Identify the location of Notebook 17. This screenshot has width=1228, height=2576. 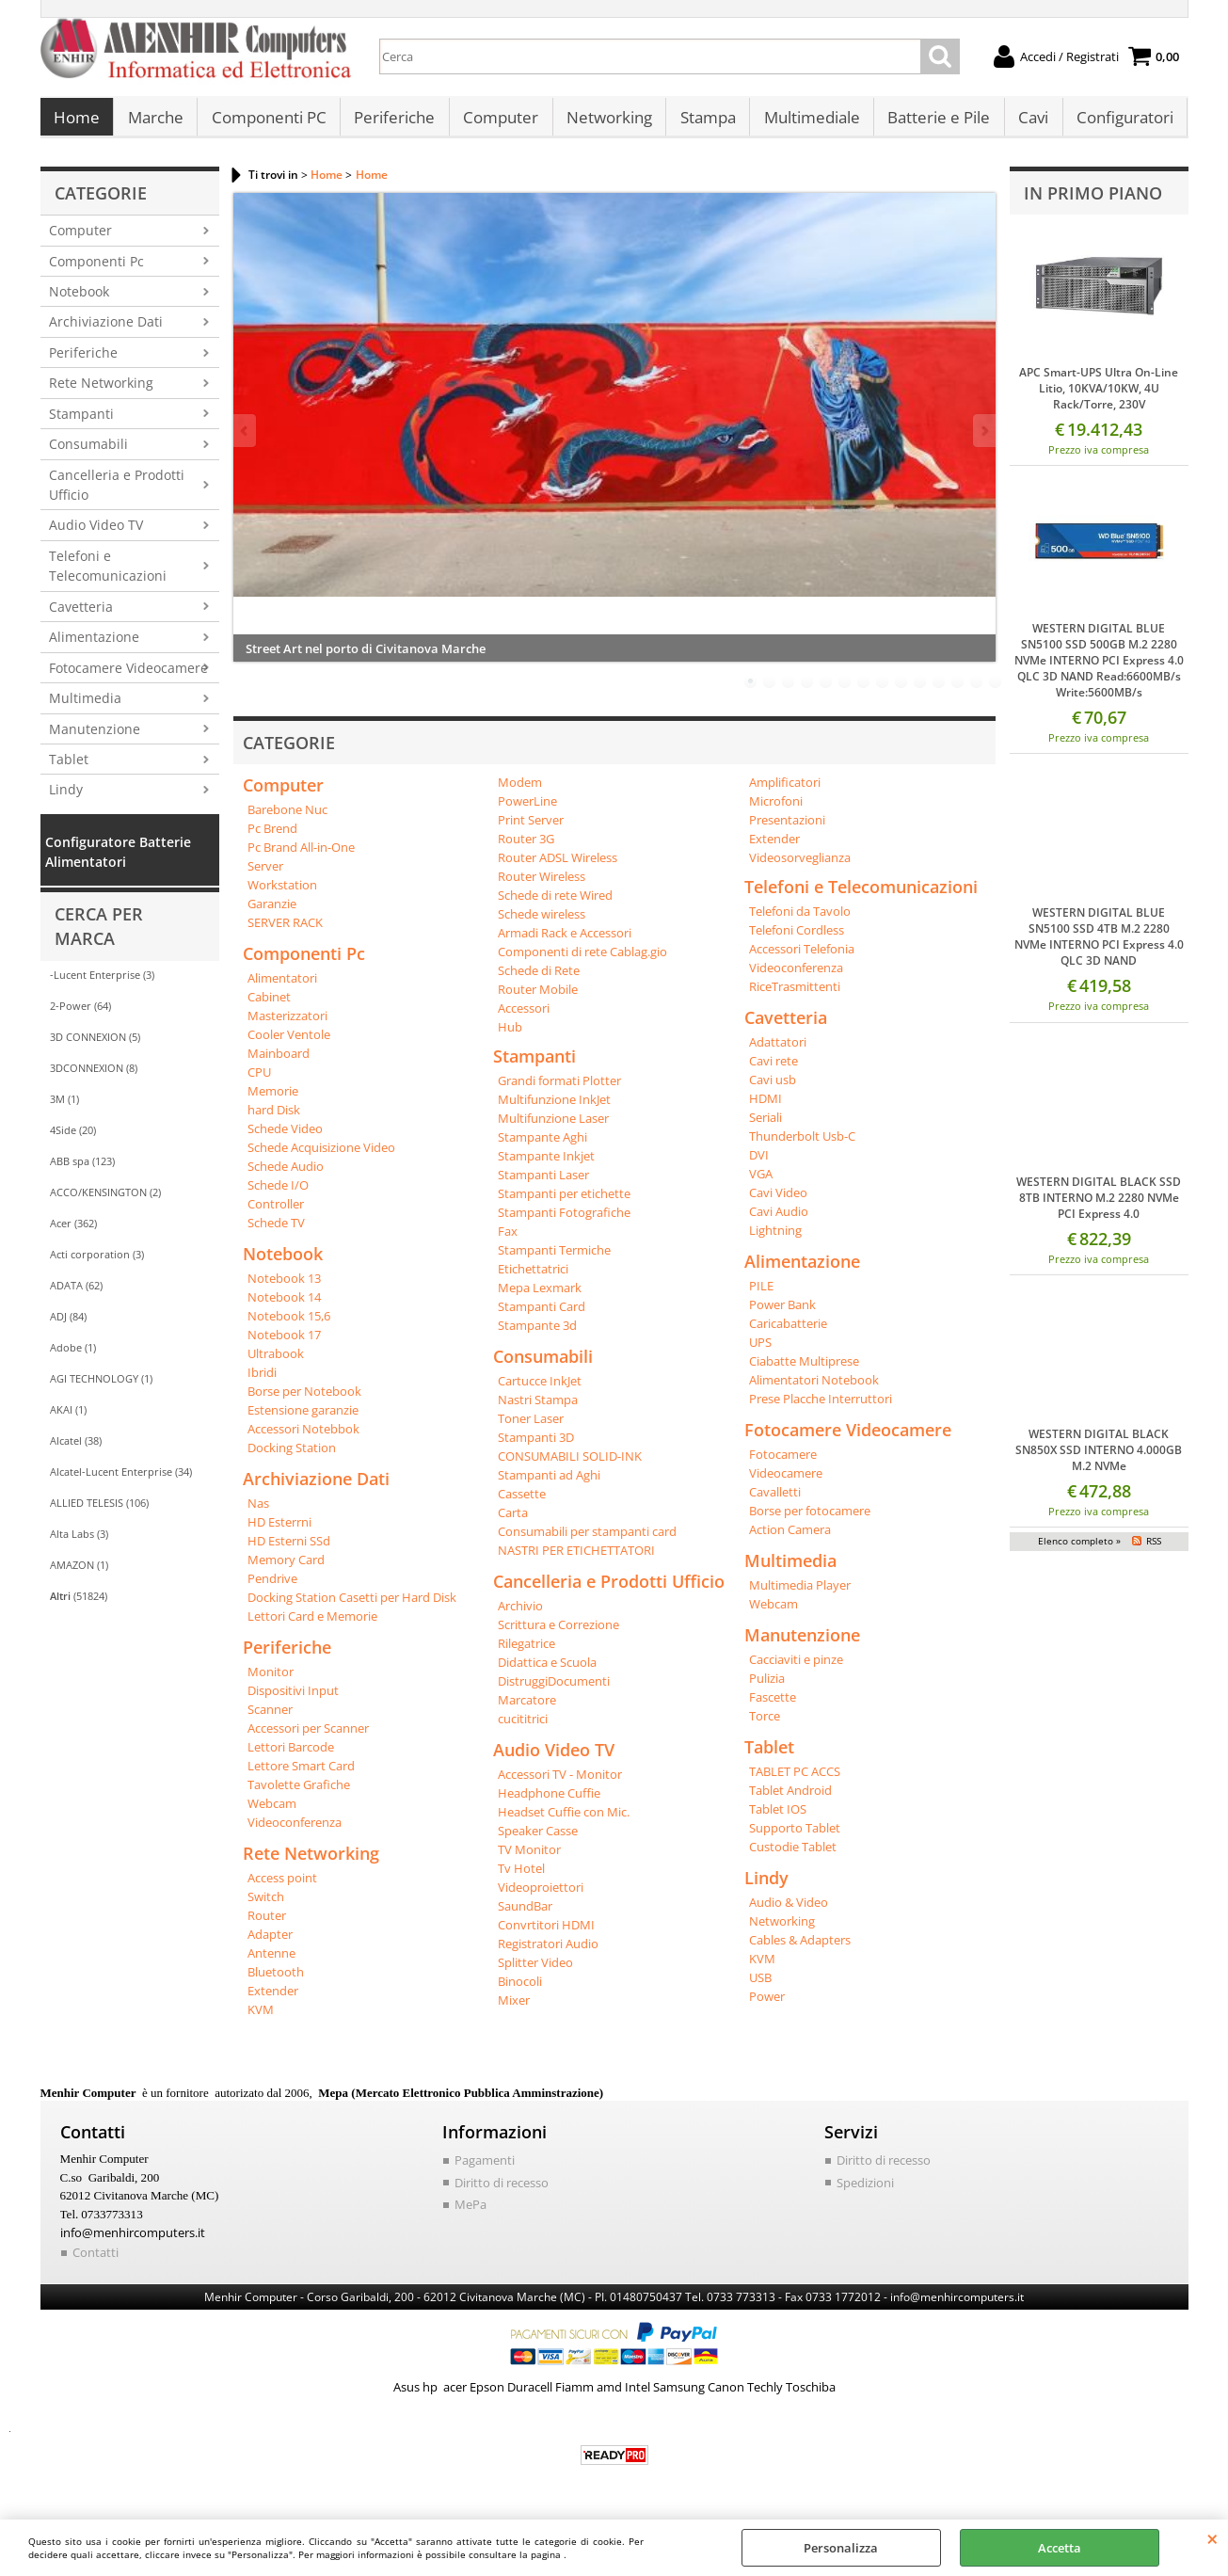
(284, 1344).